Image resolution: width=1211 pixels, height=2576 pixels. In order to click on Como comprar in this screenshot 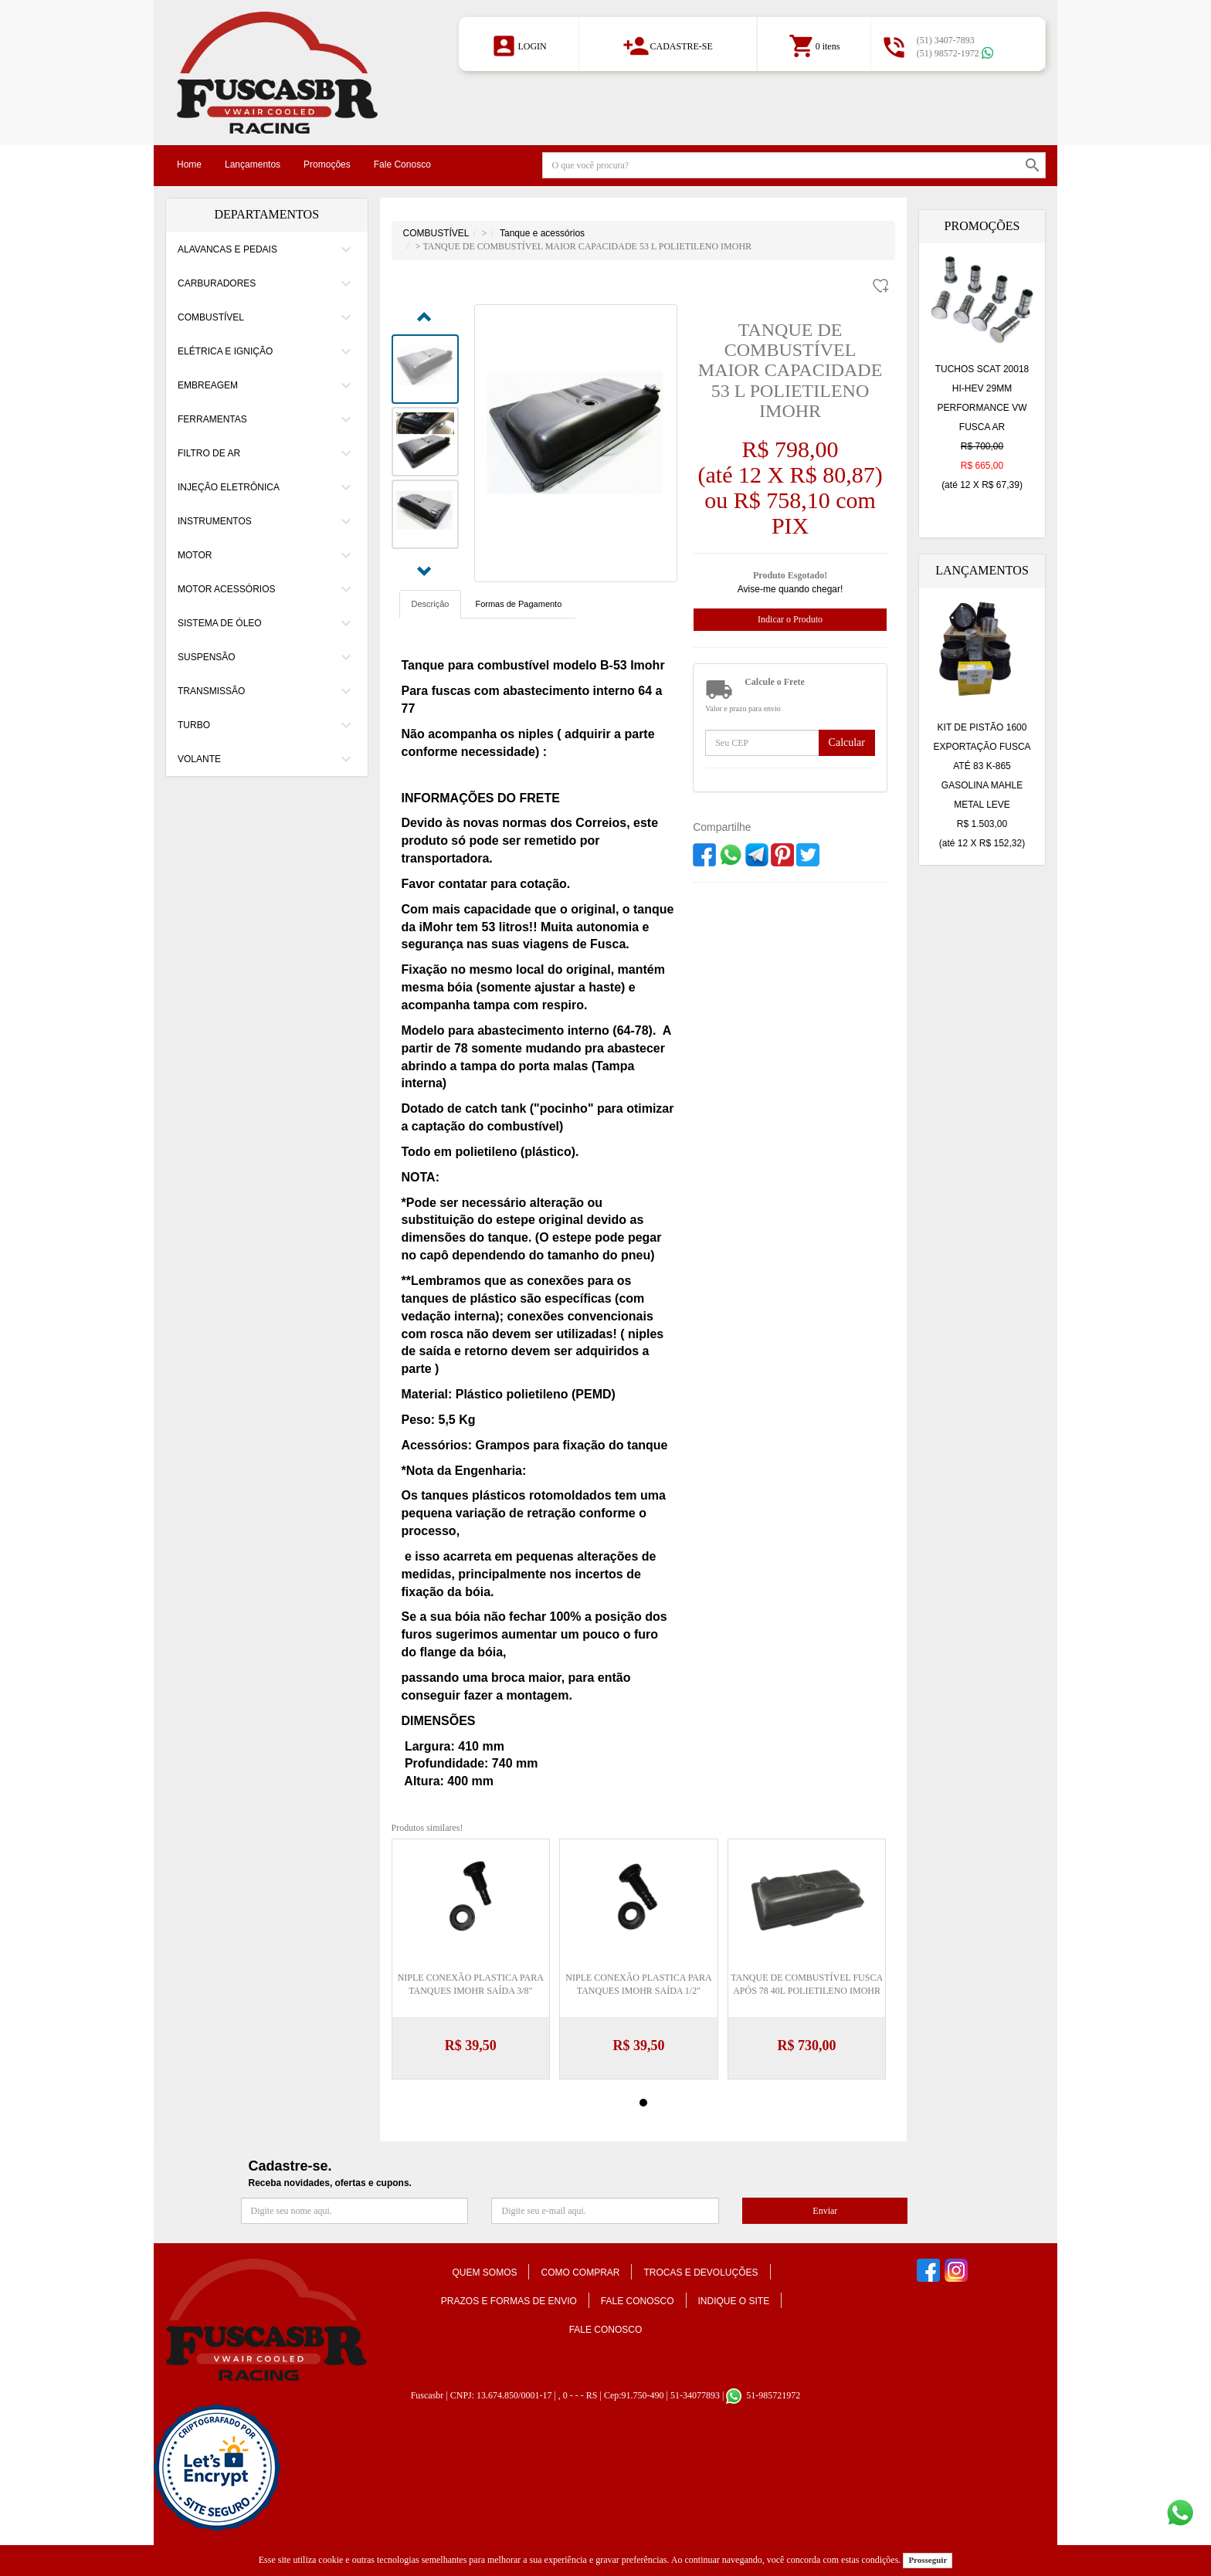, I will do `click(580, 2272)`.